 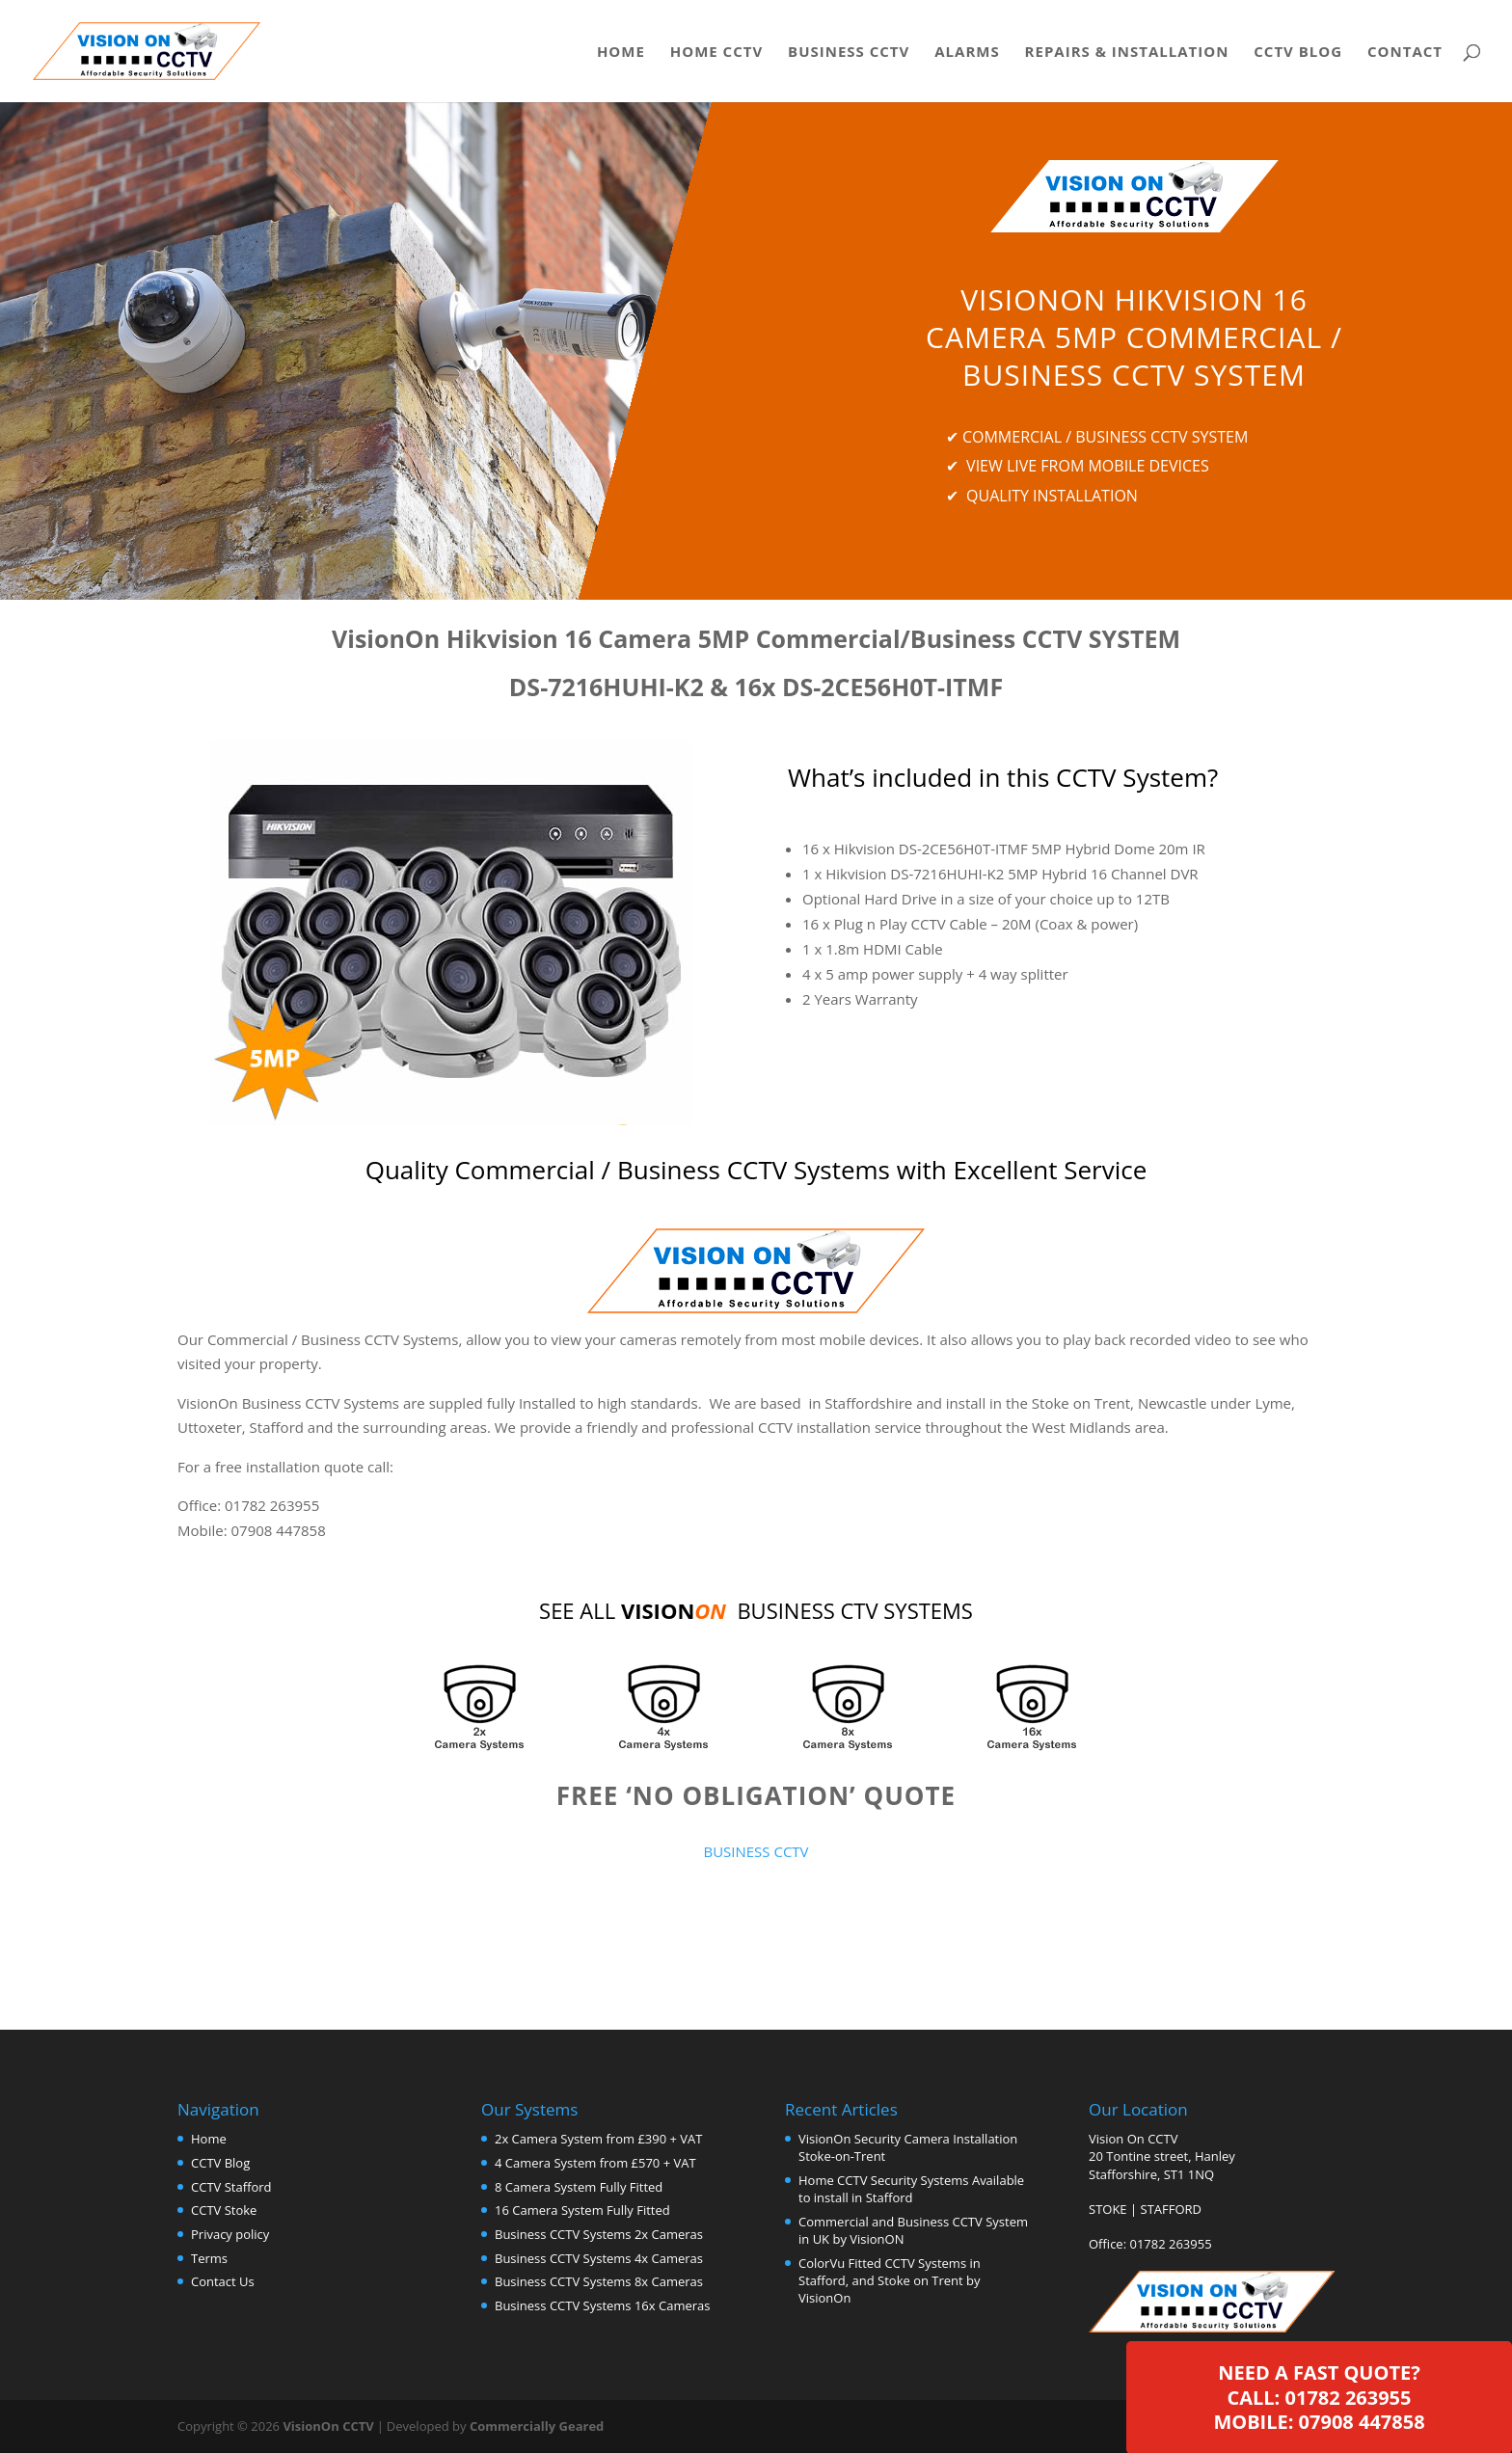 What do you see at coordinates (598, 2138) in the screenshot?
I see `2x Camera System from £390 + VAT` at bounding box center [598, 2138].